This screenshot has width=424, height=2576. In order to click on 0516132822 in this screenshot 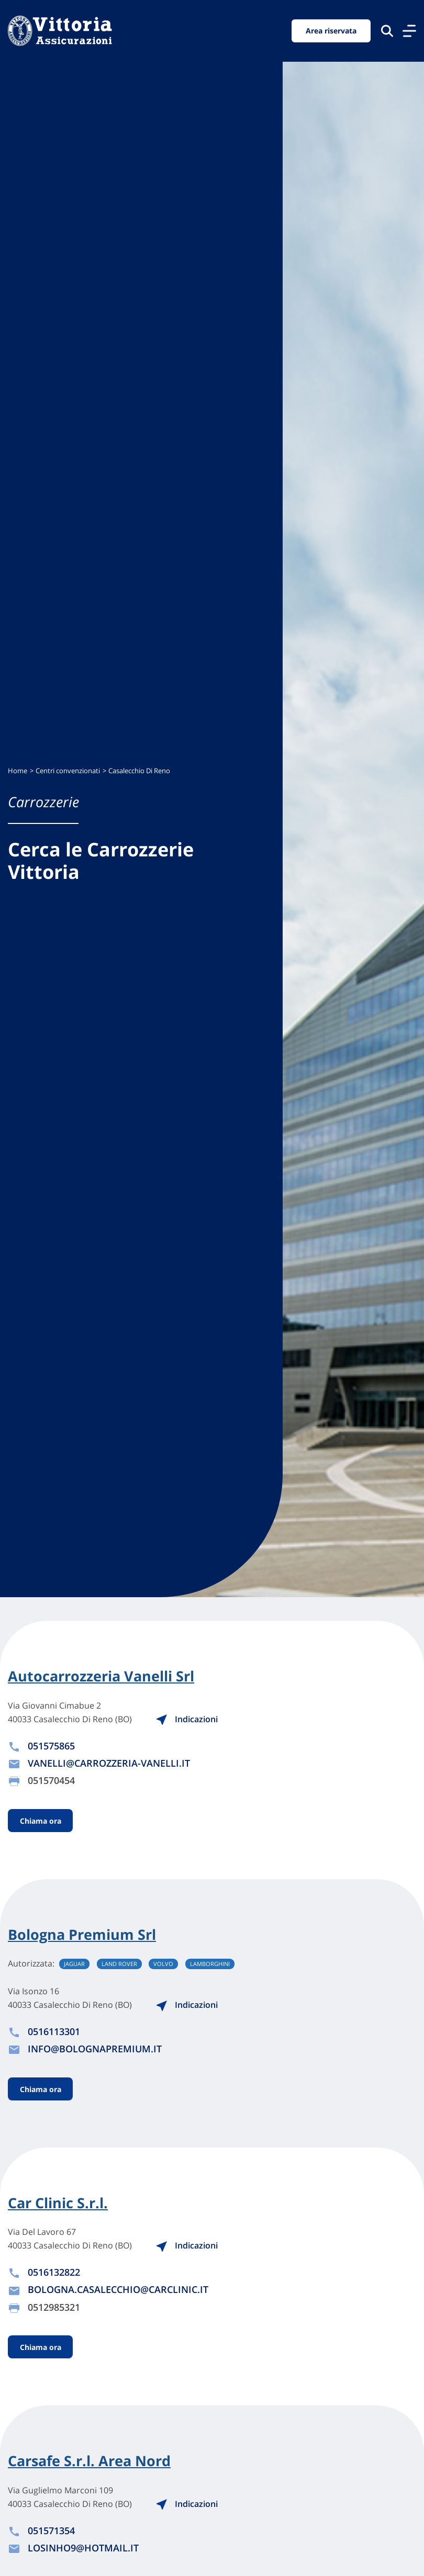, I will do `click(54, 2272)`.